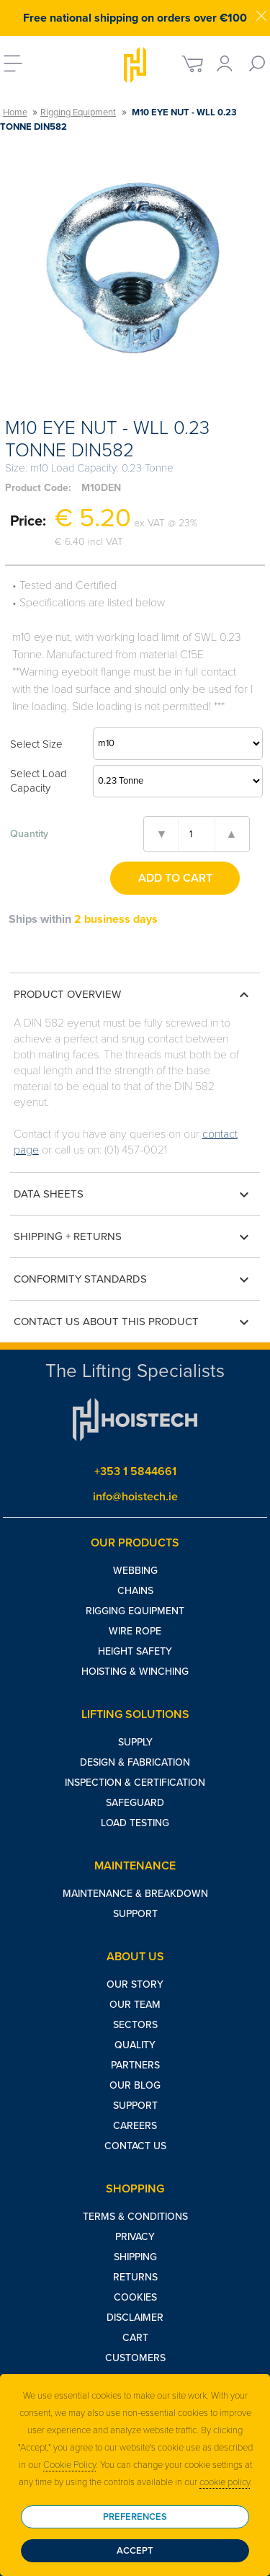  I want to click on Preferences, so click(135, 2517).